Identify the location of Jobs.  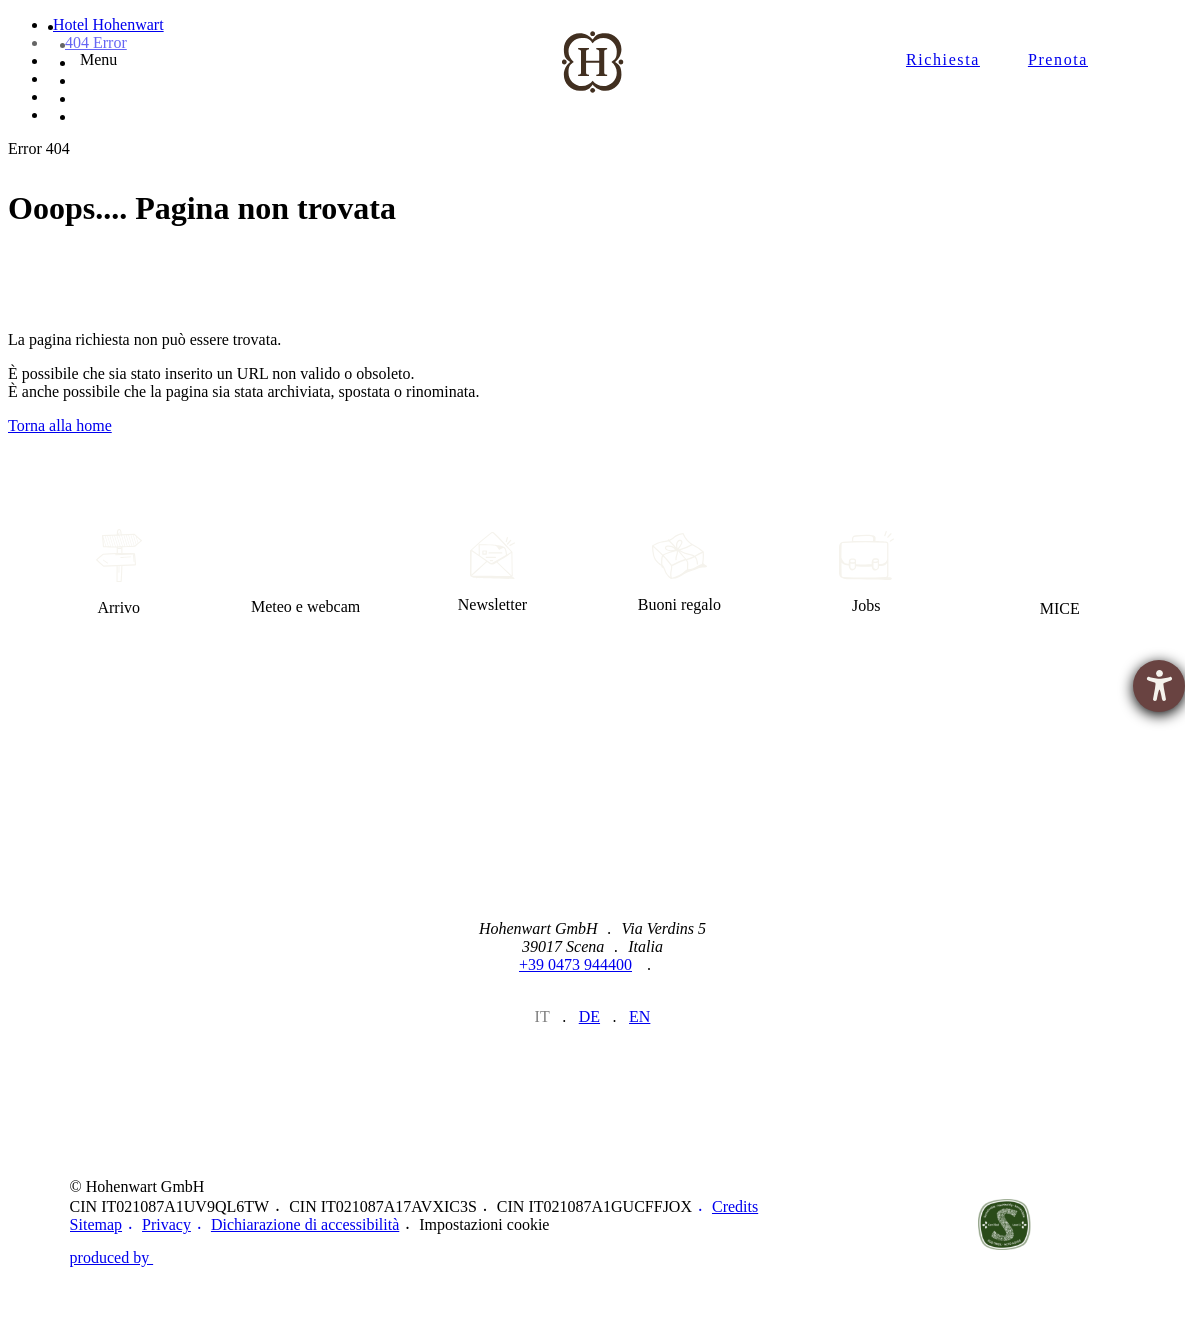
(866, 573).